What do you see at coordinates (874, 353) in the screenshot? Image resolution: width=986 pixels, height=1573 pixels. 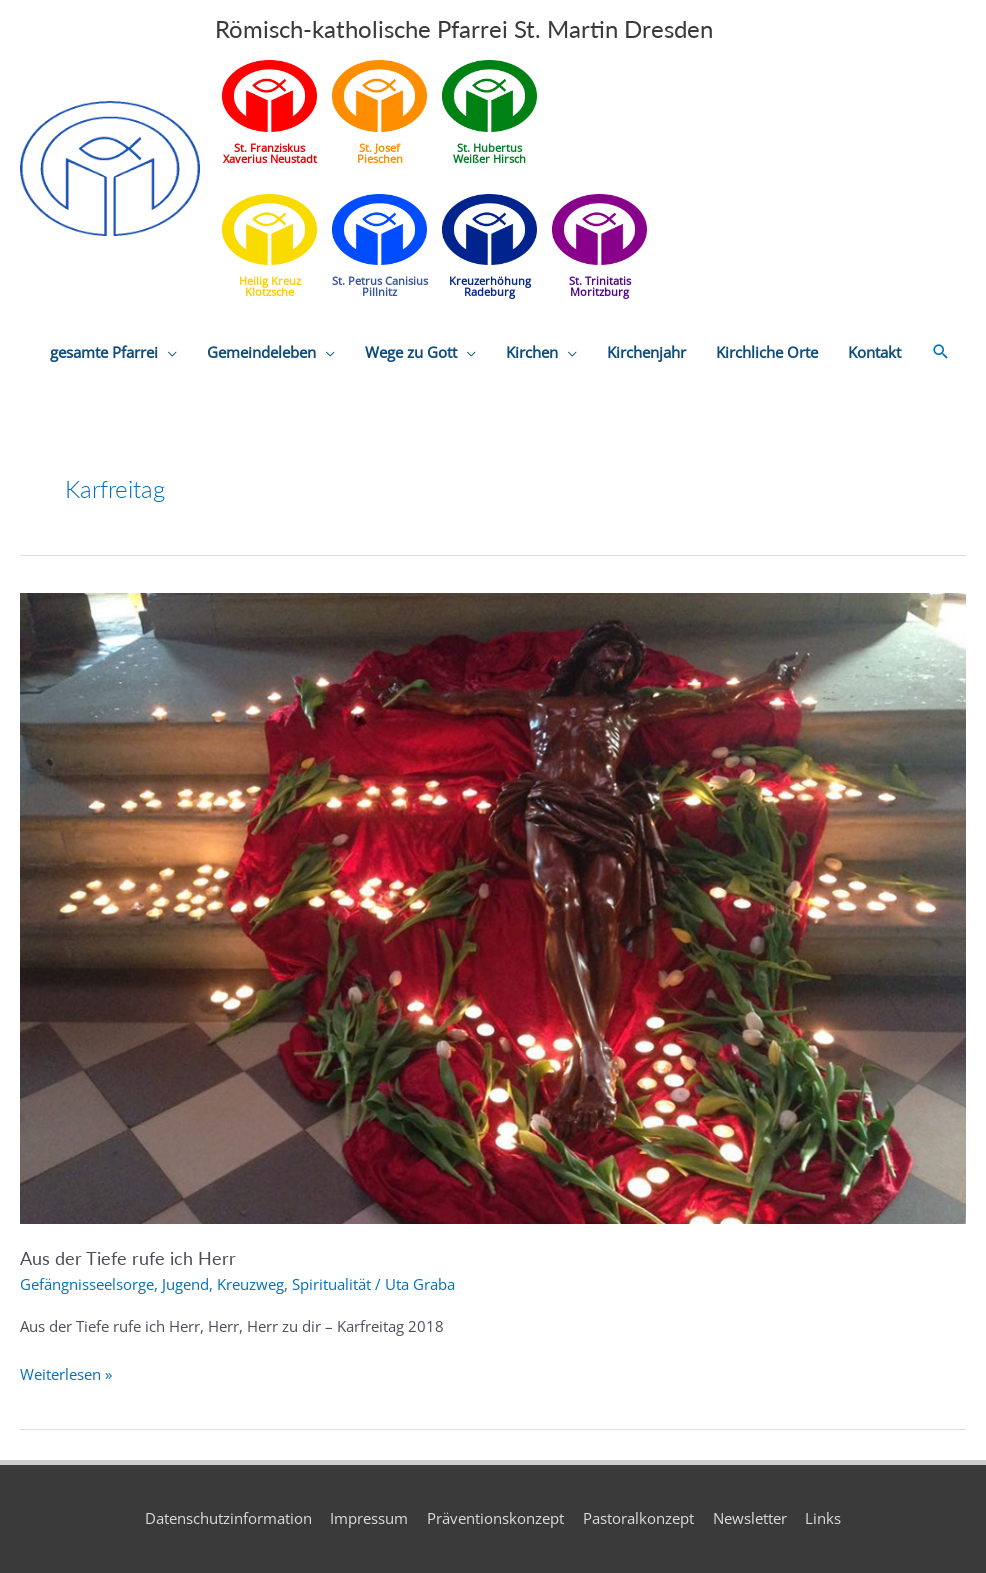 I see `Kontakt` at bounding box center [874, 353].